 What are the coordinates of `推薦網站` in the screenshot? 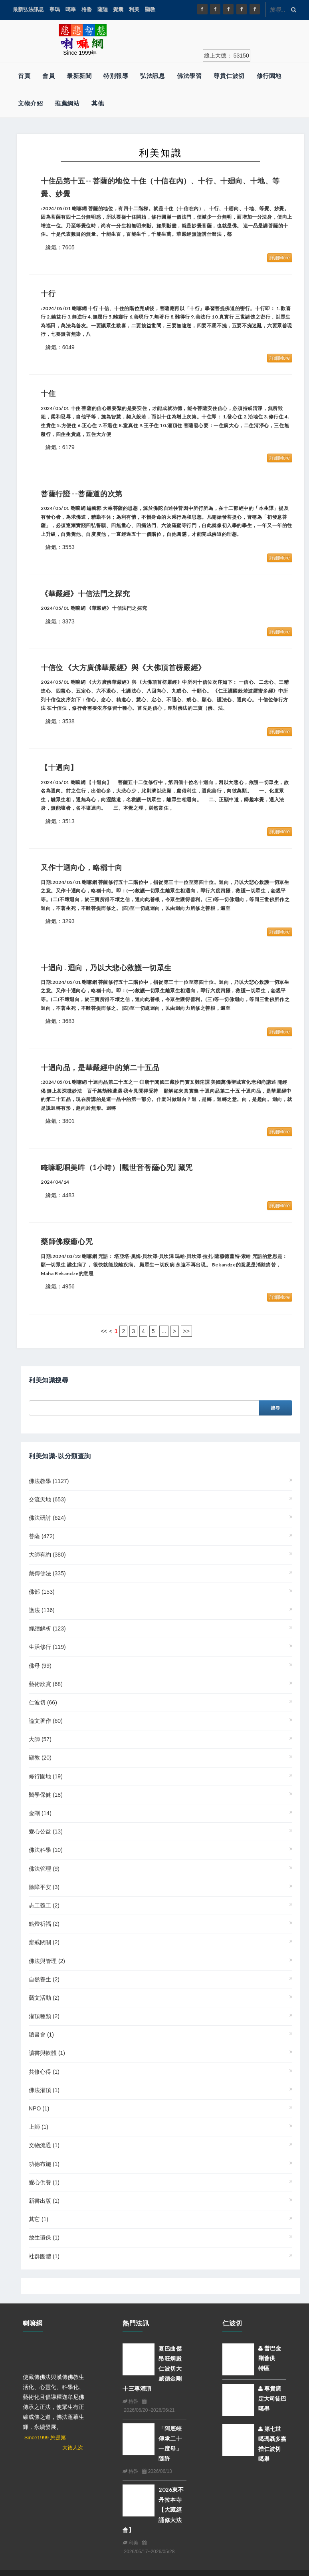 It's located at (67, 103).